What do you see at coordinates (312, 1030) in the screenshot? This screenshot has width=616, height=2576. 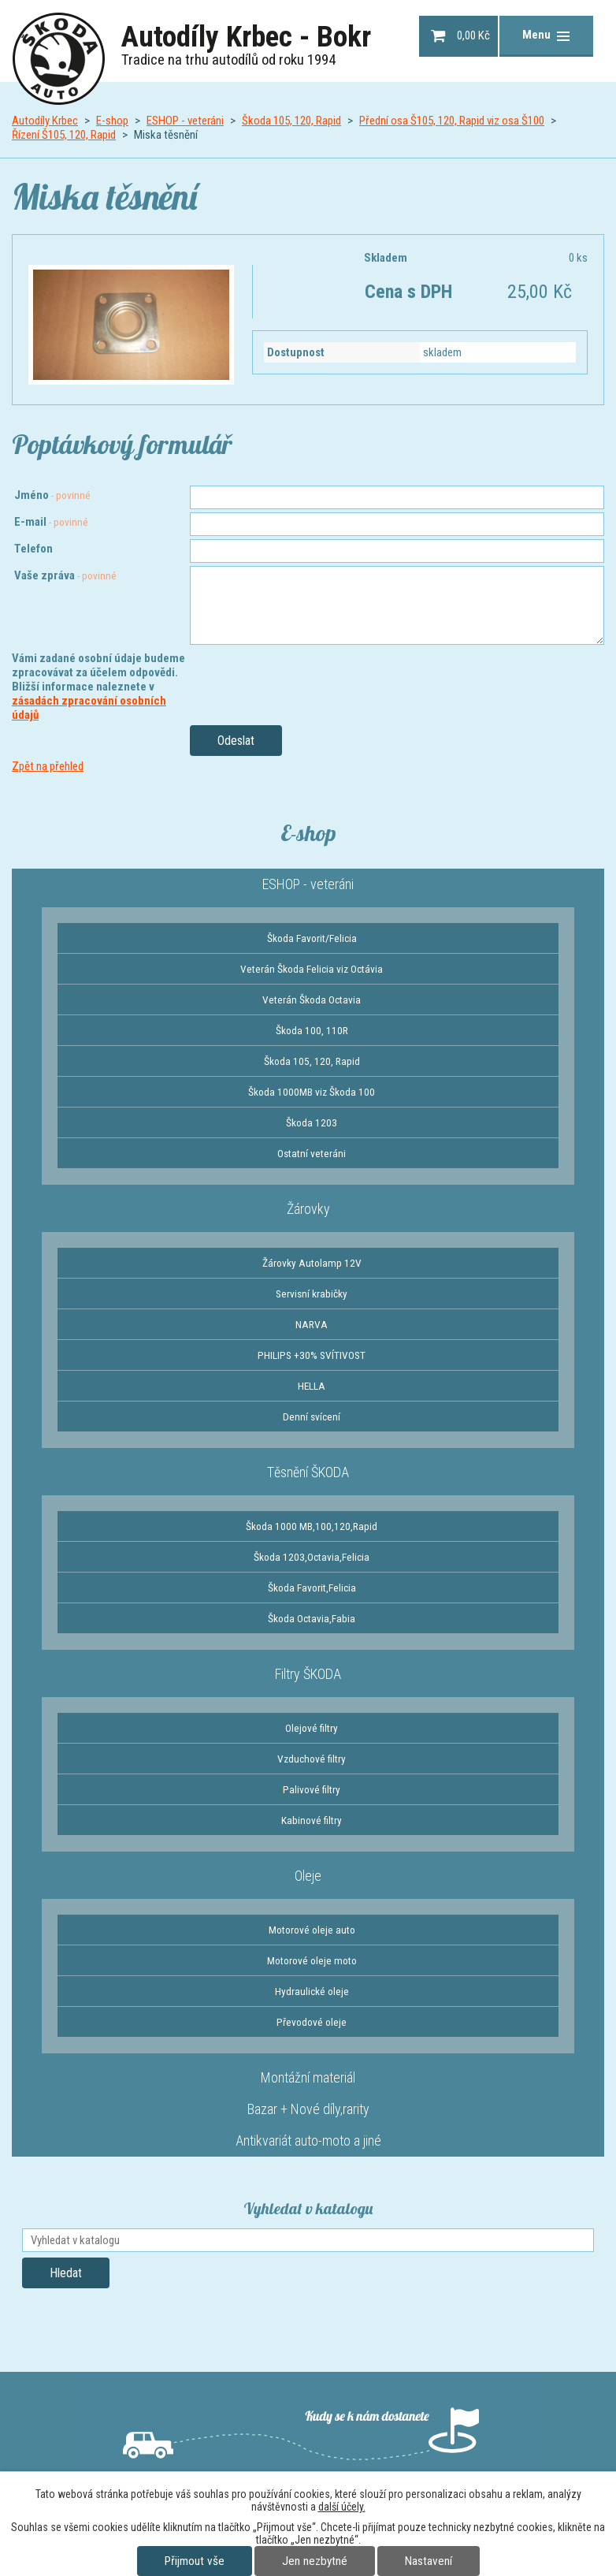 I see `Škoda 100, 110R` at bounding box center [312, 1030].